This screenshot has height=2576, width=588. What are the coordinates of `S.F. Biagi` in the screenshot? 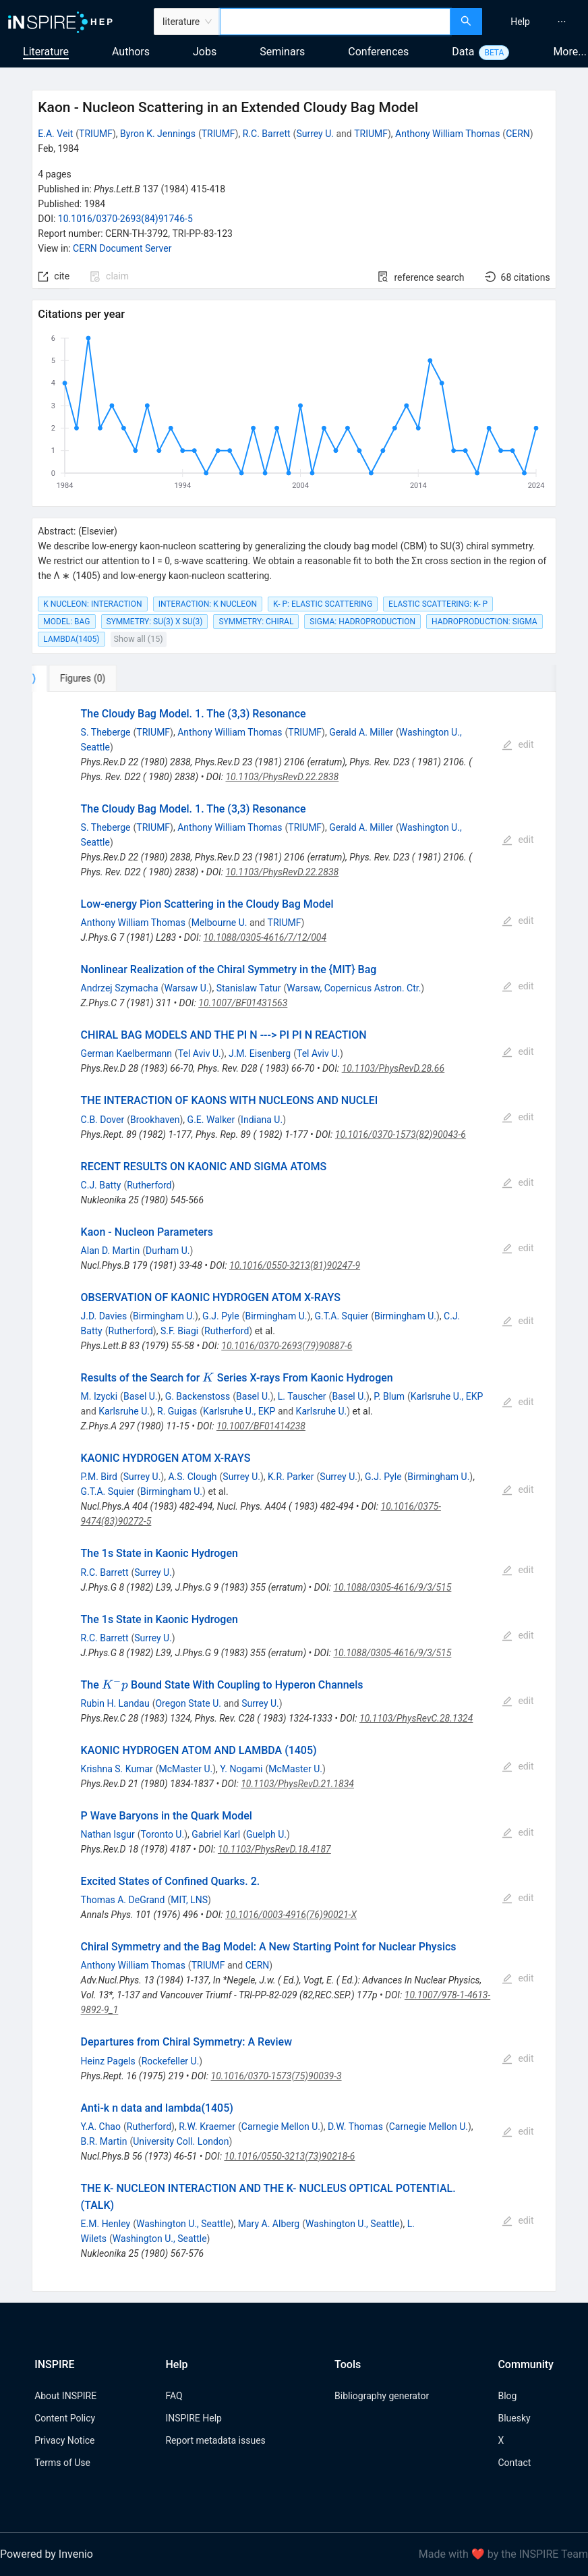 It's located at (179, 1330).